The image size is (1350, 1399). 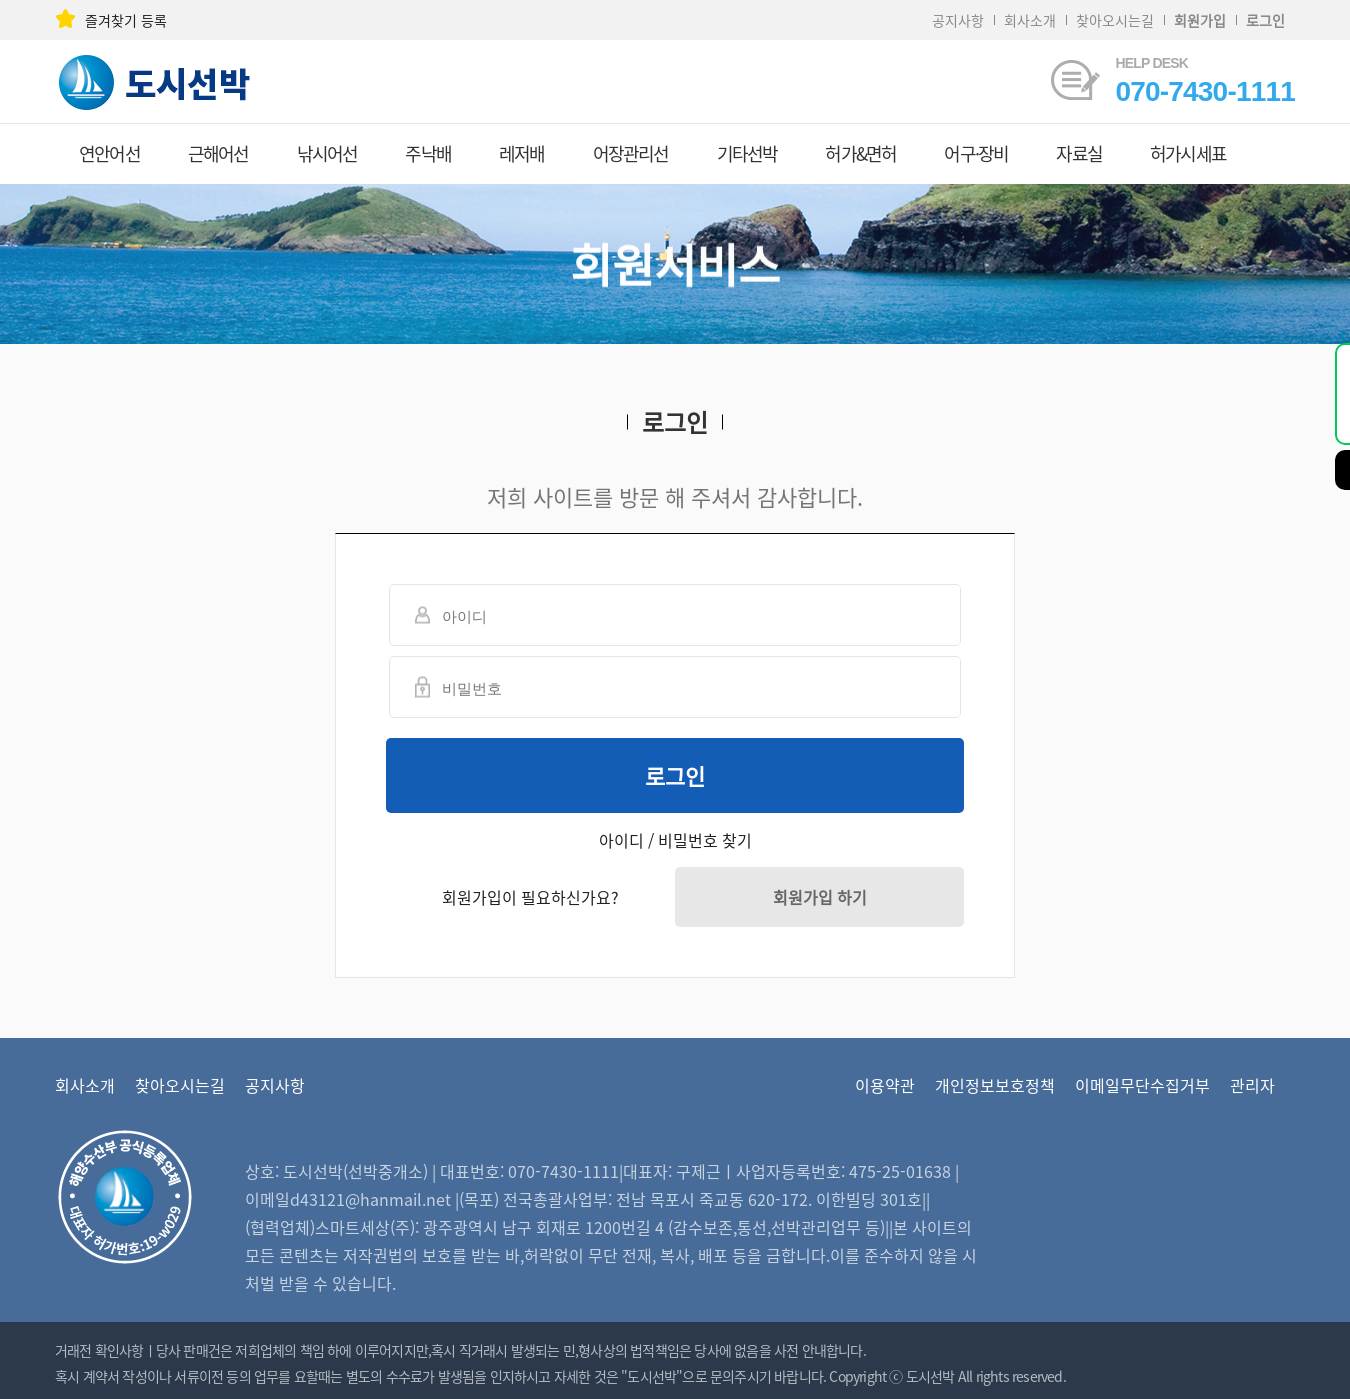 What do you see at coordinates (631, 153) in the screenshot?
I see `어장관리선` at bounding box center [631, 153].